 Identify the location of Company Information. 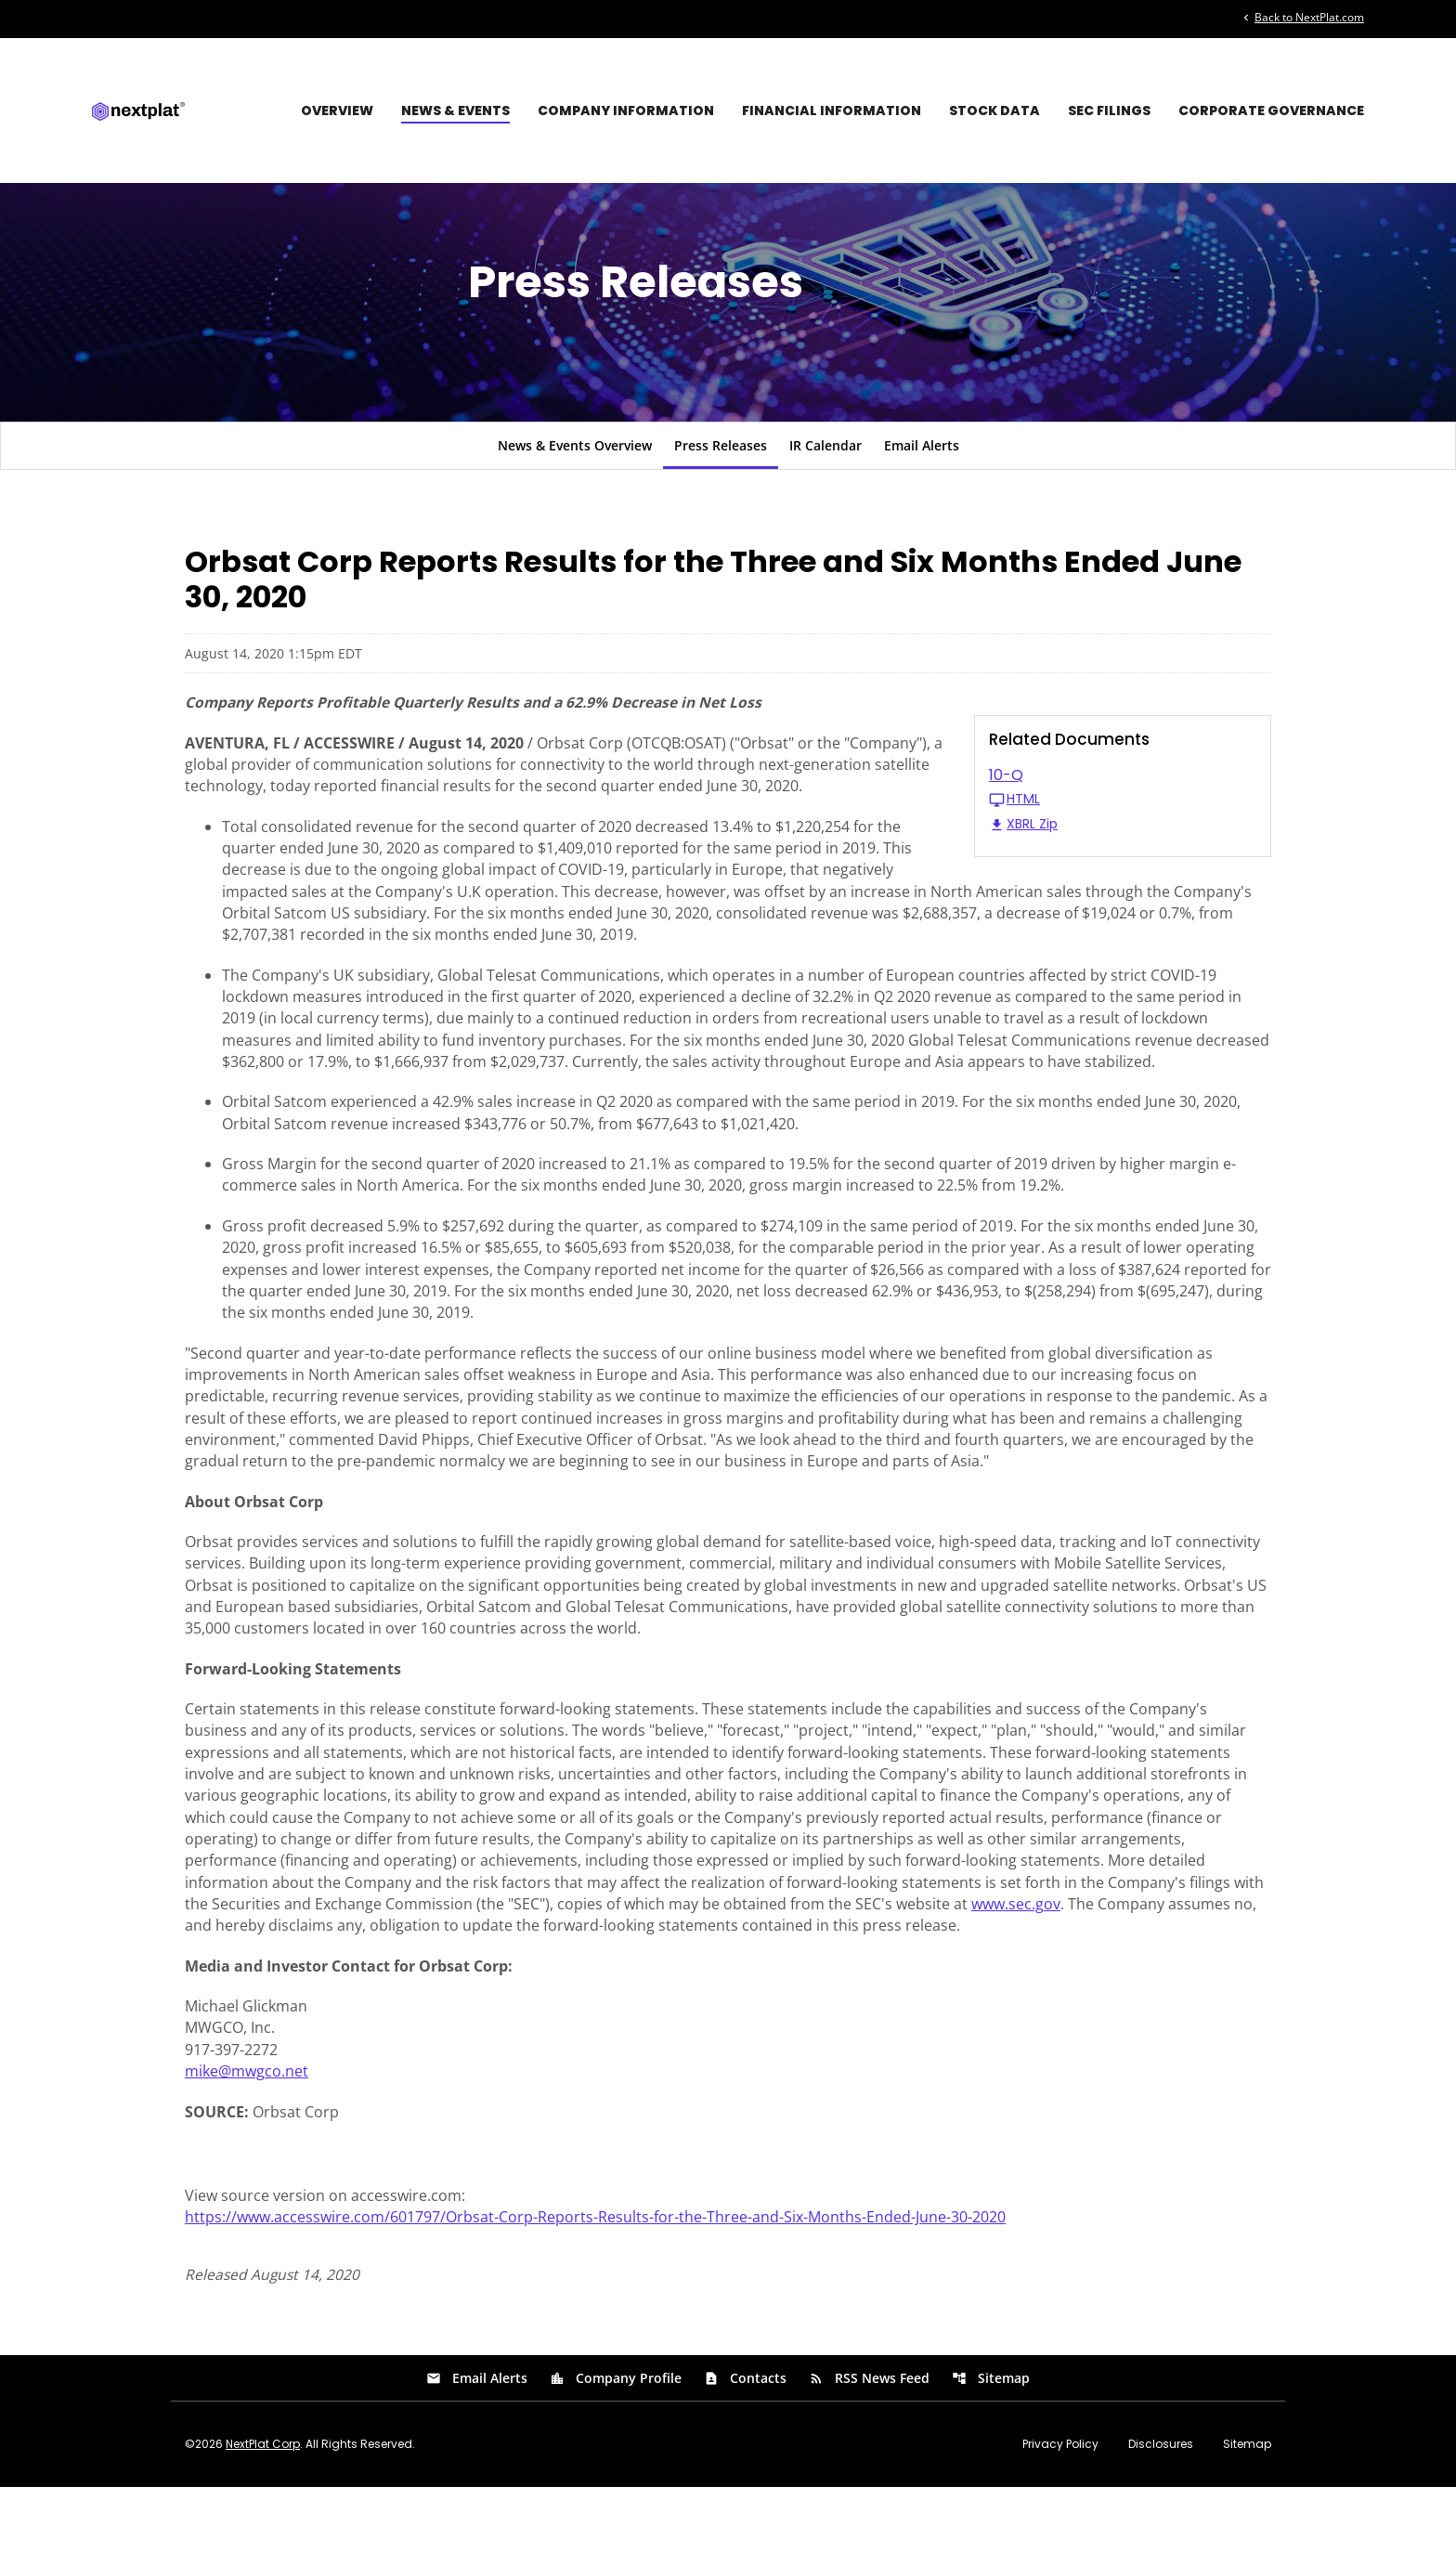
(626, 110).